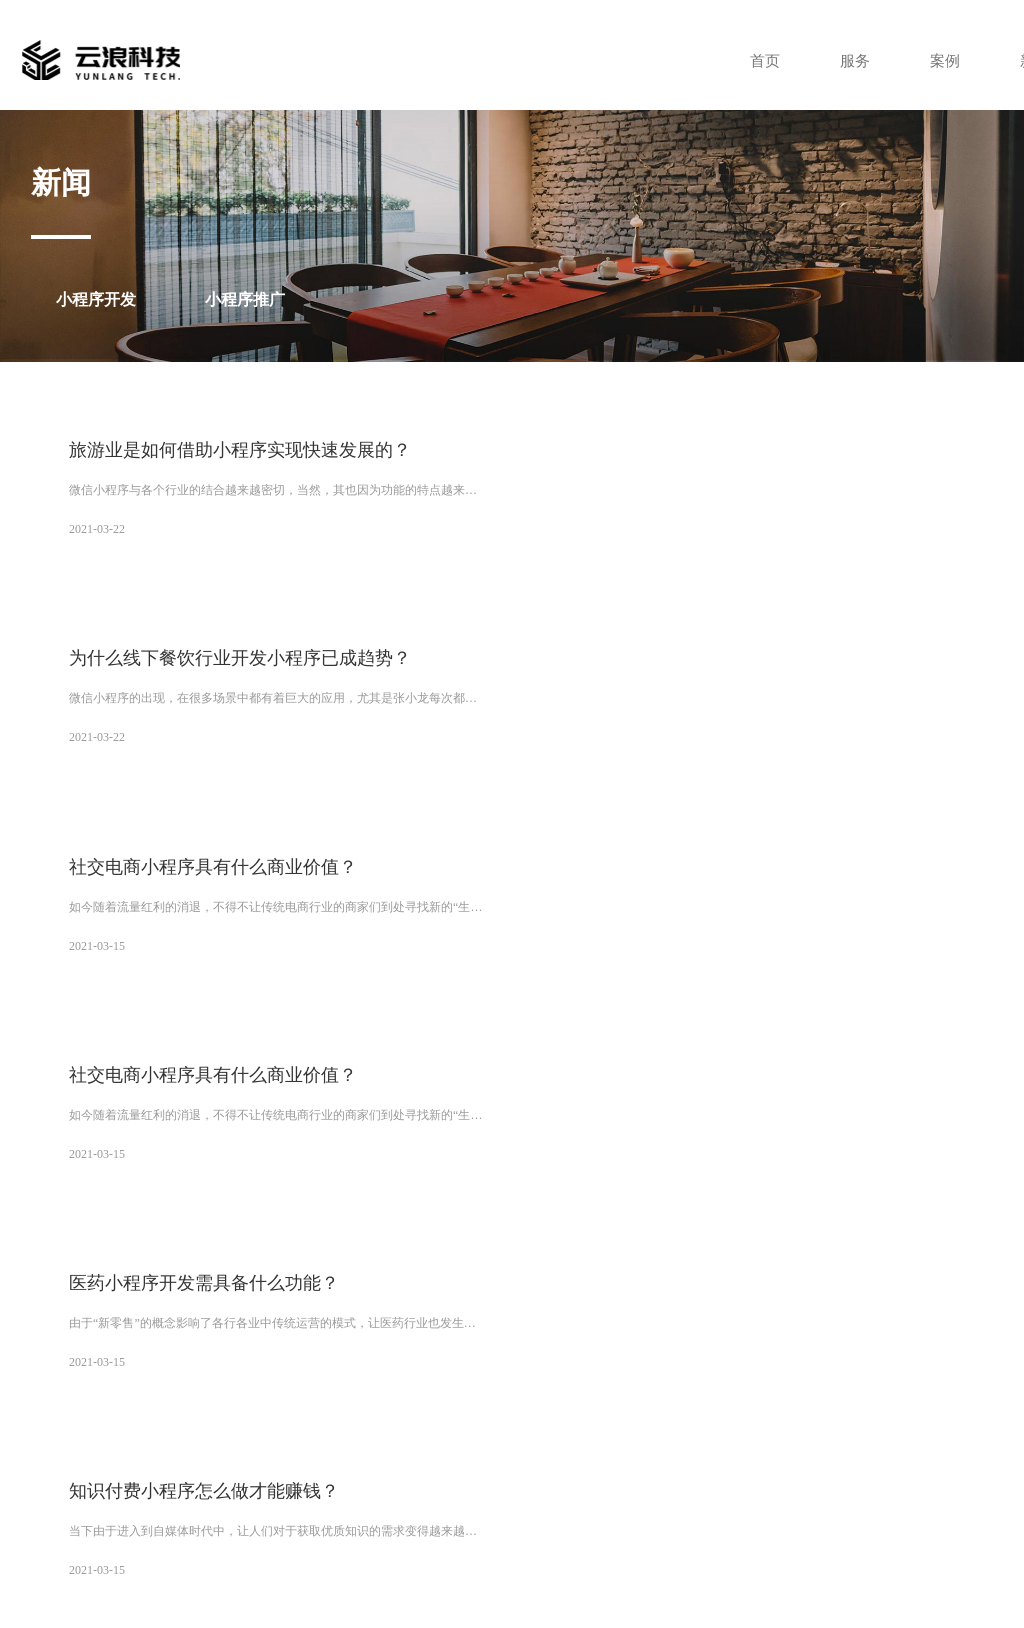 The height and width of the screenshot is (1628, 1024). I want to click on 太原小程序开发, so click(115, 1387).